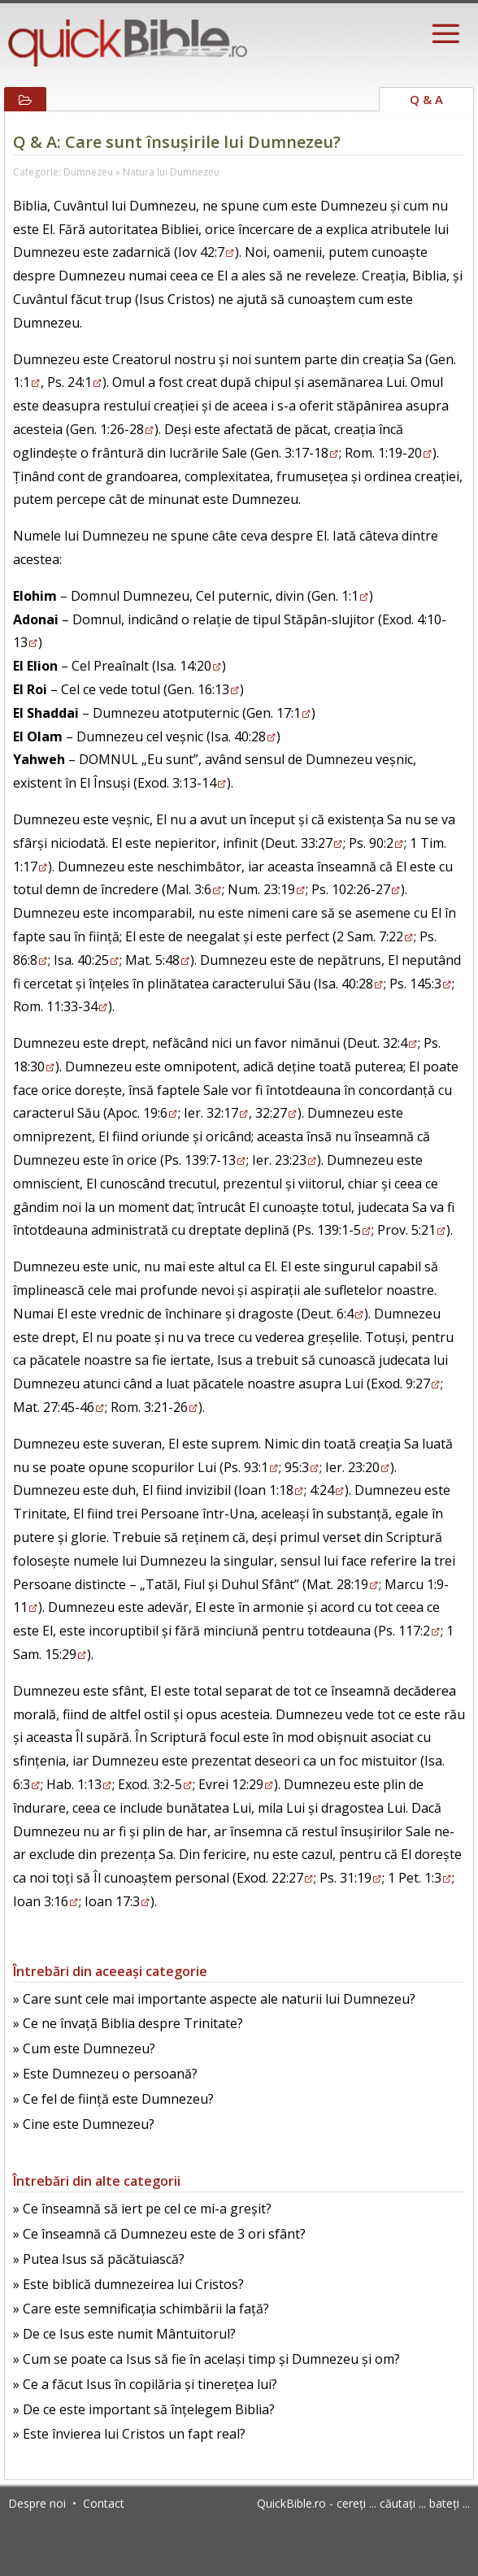  Describe the element at coordinates (144, 2409) in the screenshot. I see `» De ce este important să înțelegem Biblia?` at that location.